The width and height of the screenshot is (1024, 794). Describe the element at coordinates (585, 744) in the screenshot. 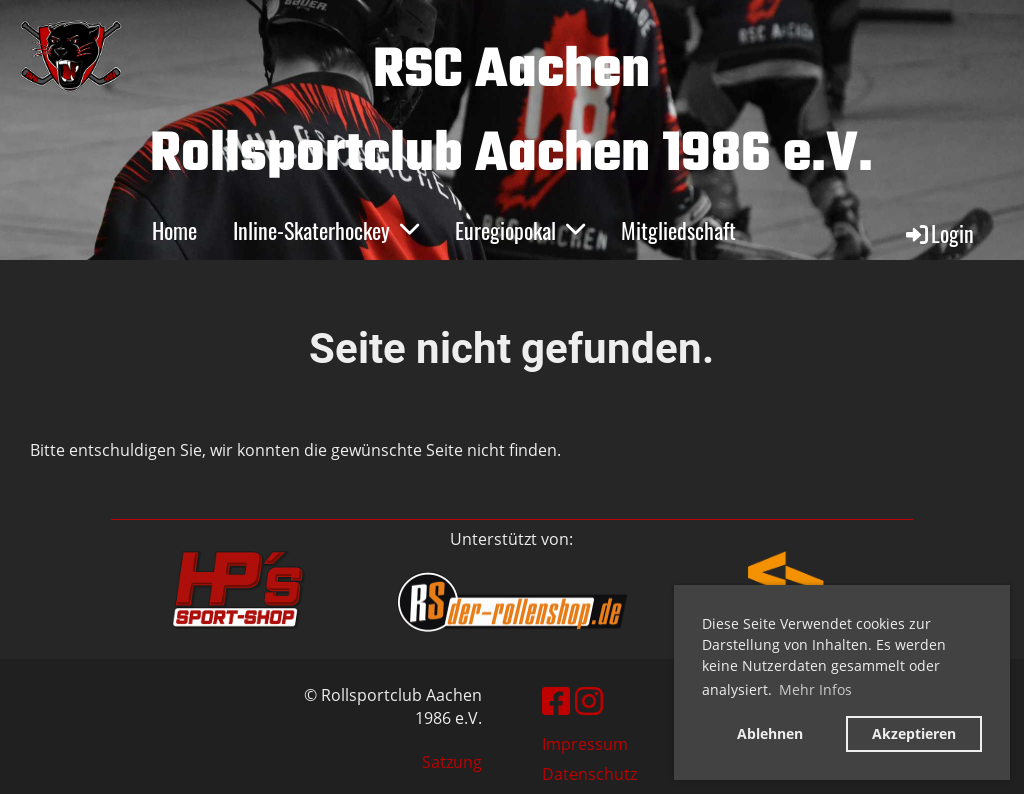

I see `Impressum` at that location.